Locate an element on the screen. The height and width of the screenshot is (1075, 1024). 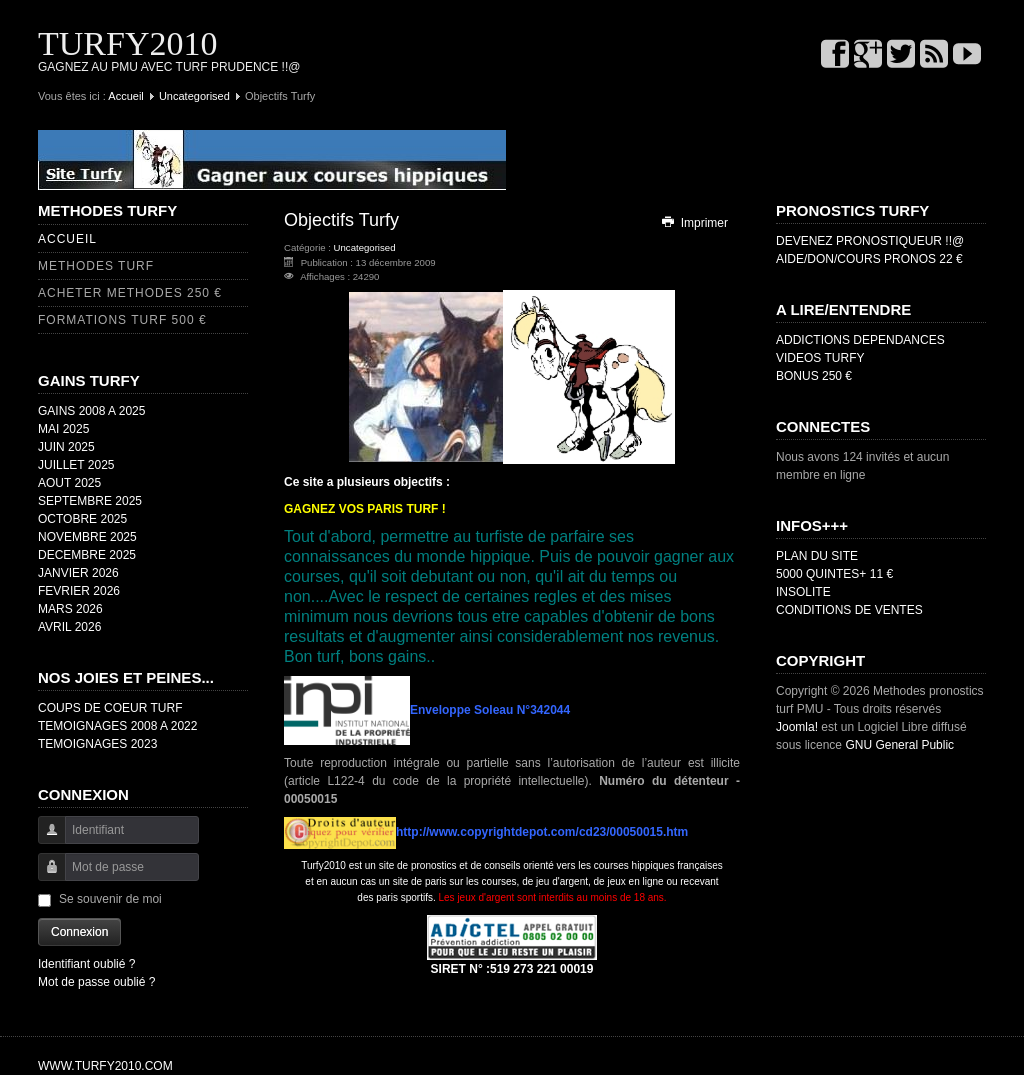
Mot de passe oublié ? is located at coordinates (96, 982).